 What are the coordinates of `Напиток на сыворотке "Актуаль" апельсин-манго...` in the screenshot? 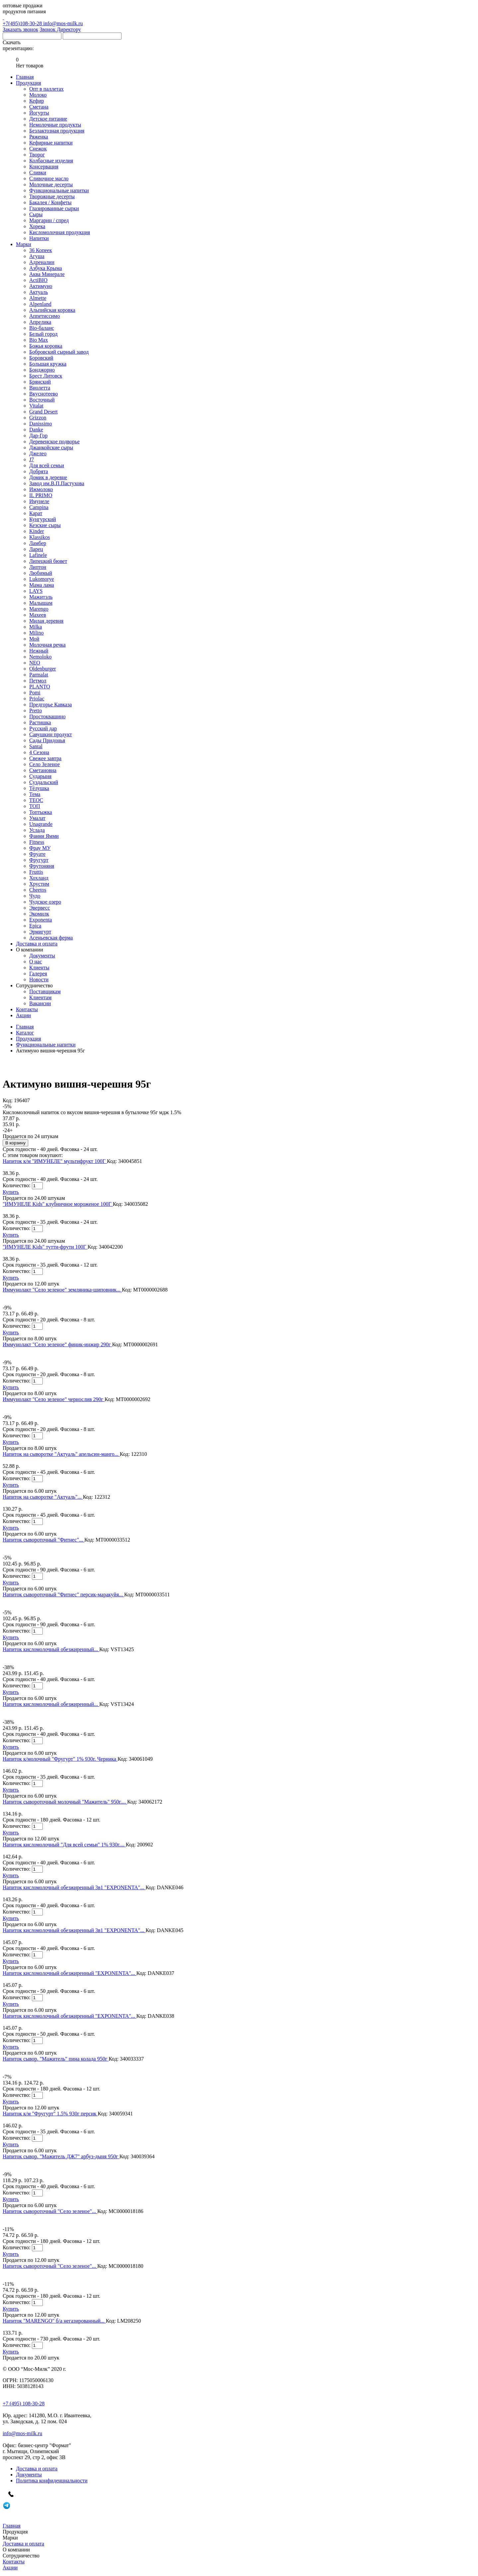 It's located at (61, 1454).